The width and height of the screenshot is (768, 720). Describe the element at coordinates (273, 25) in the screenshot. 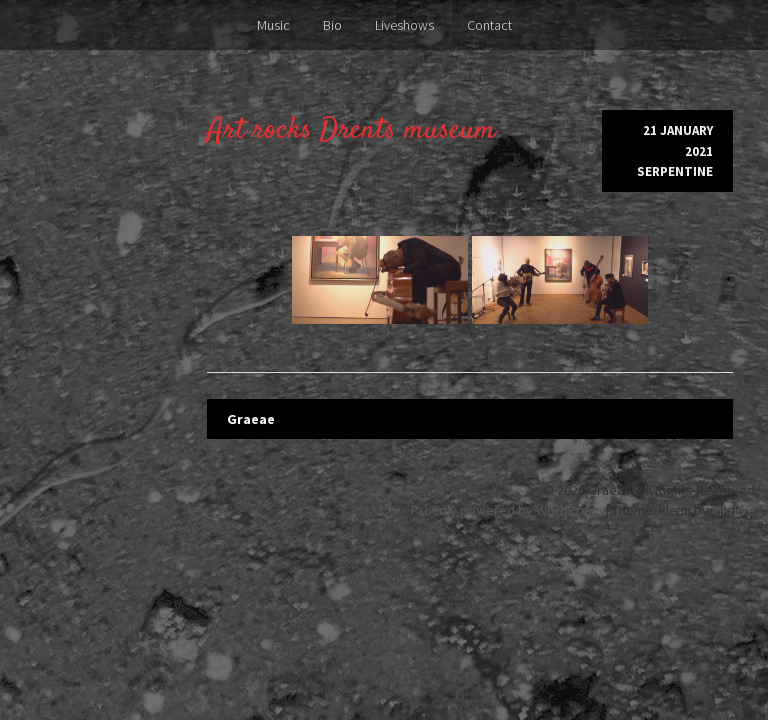

I see `Music` at that location.